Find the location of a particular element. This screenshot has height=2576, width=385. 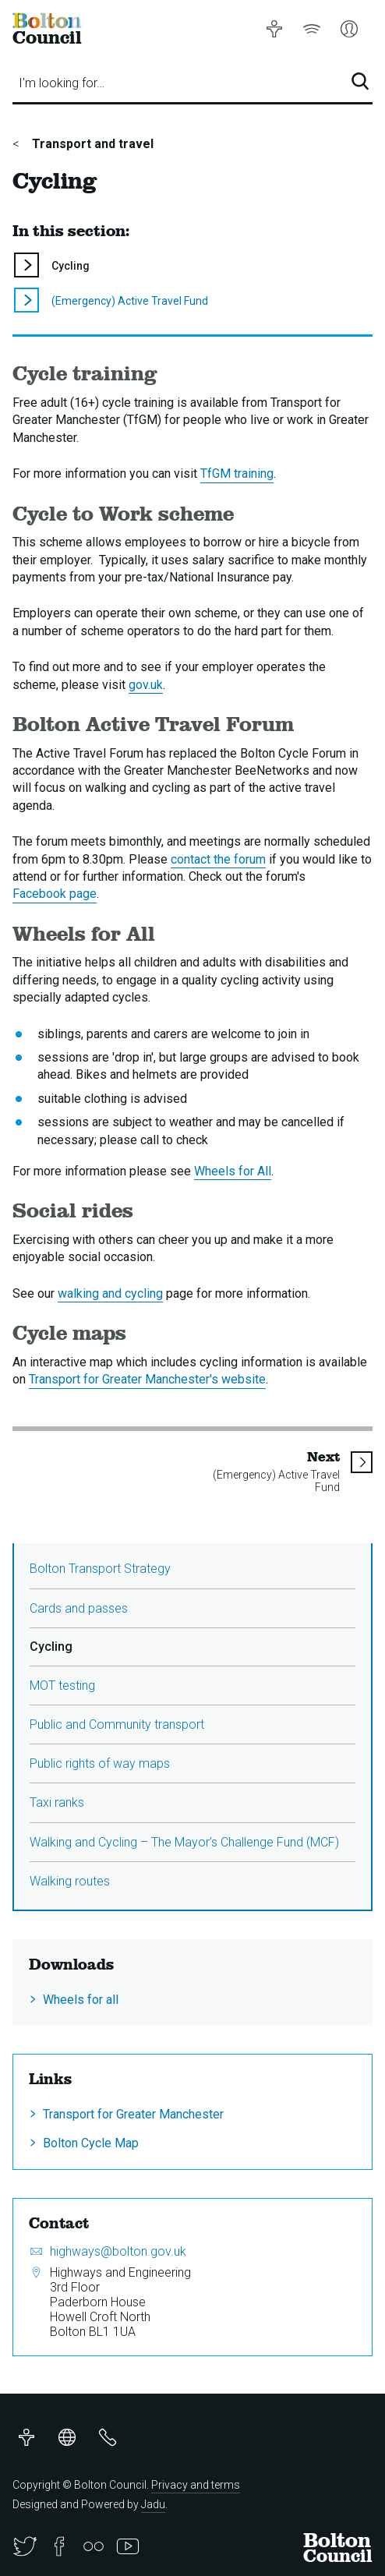

Bolton Transport Strategy is located at coordinates (100, 1568).